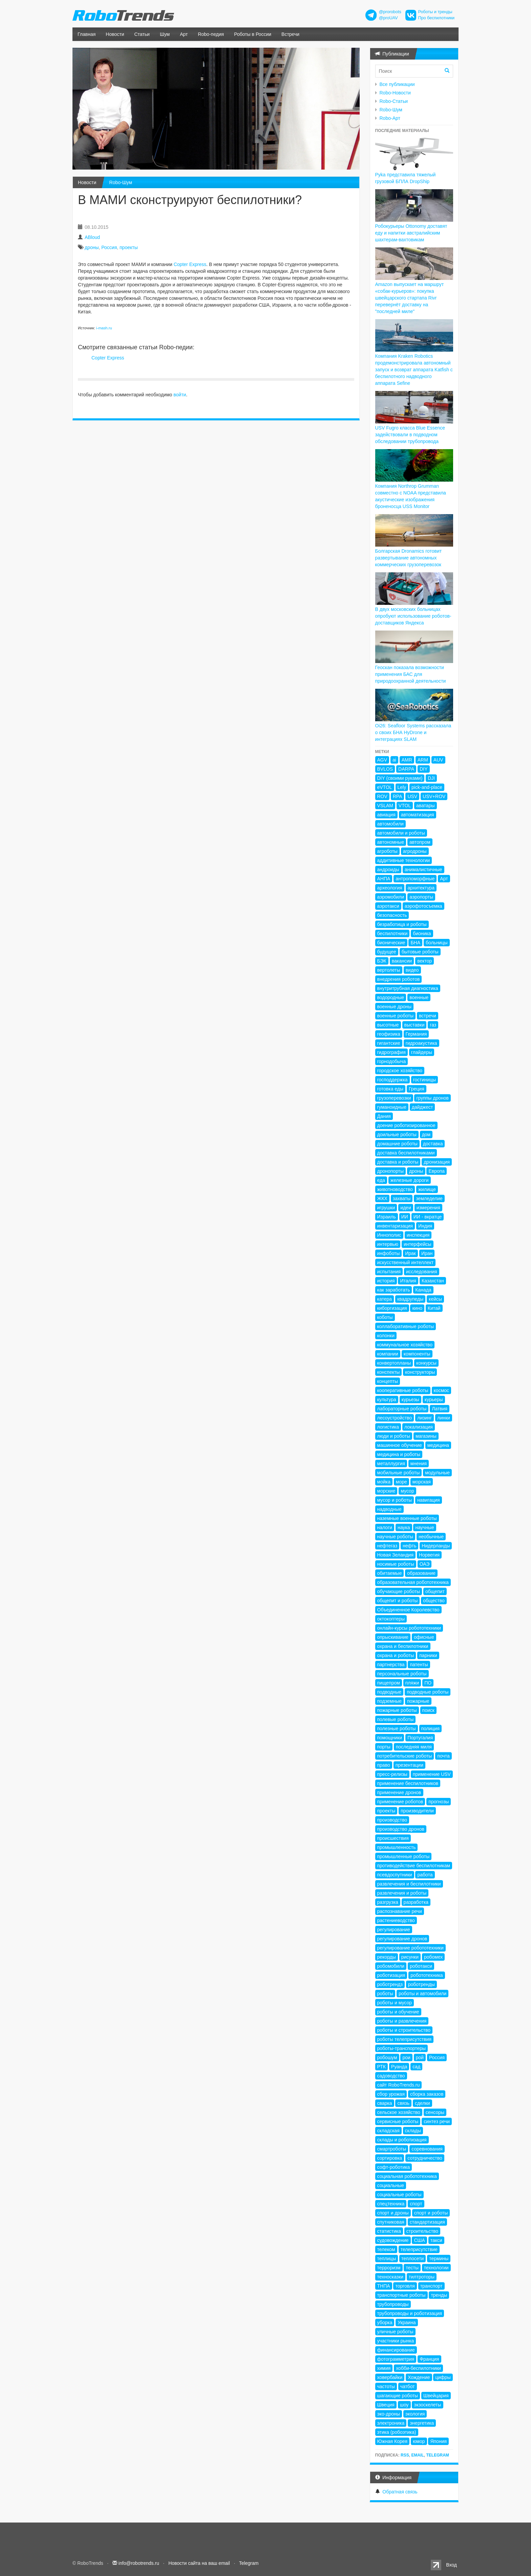 The height and width of the screenshot is (2576, 531). I want to click on Ирак, so click(410, 1253).